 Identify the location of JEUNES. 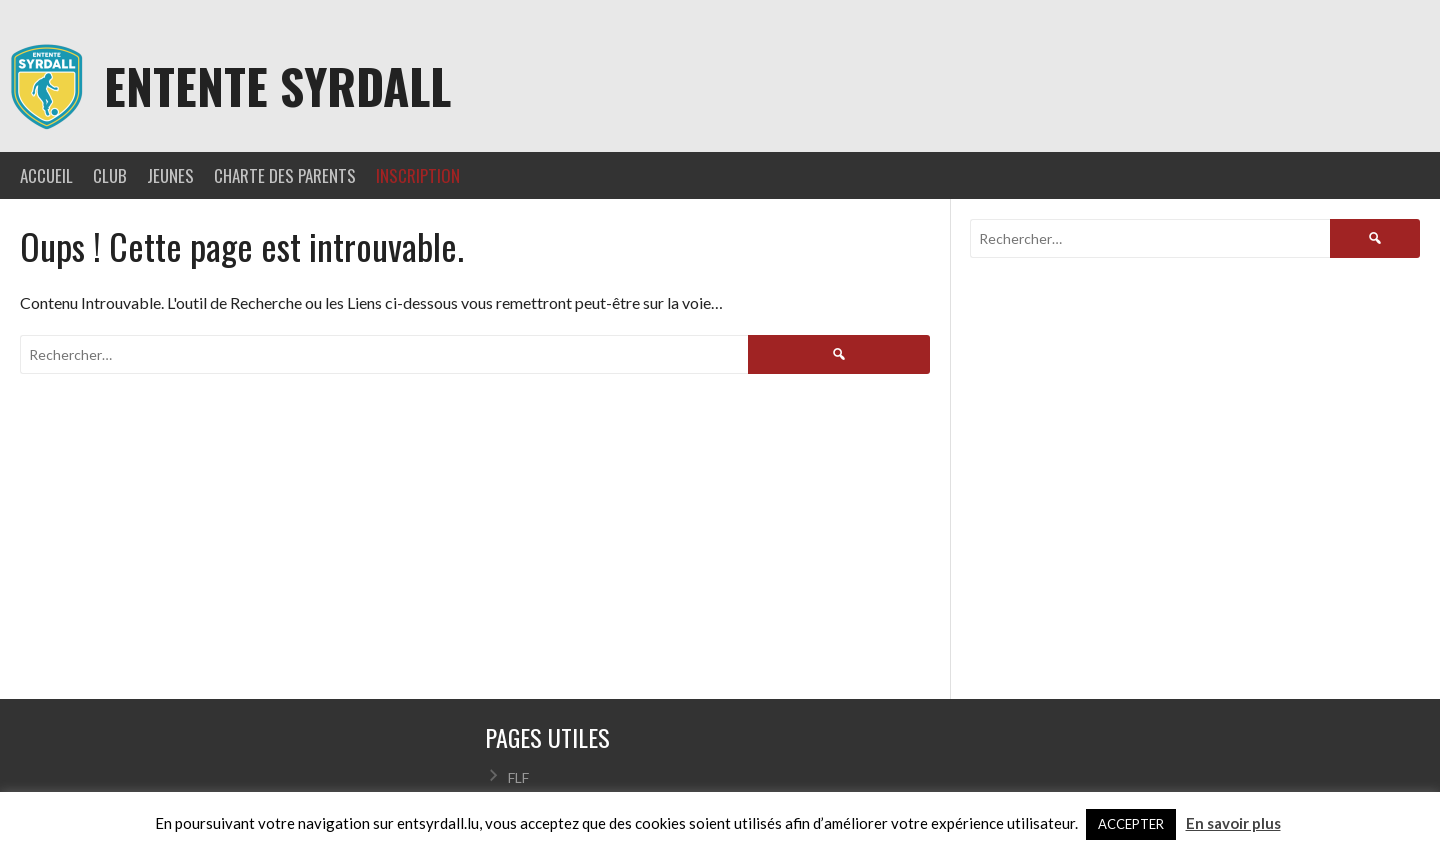
(170, 175).